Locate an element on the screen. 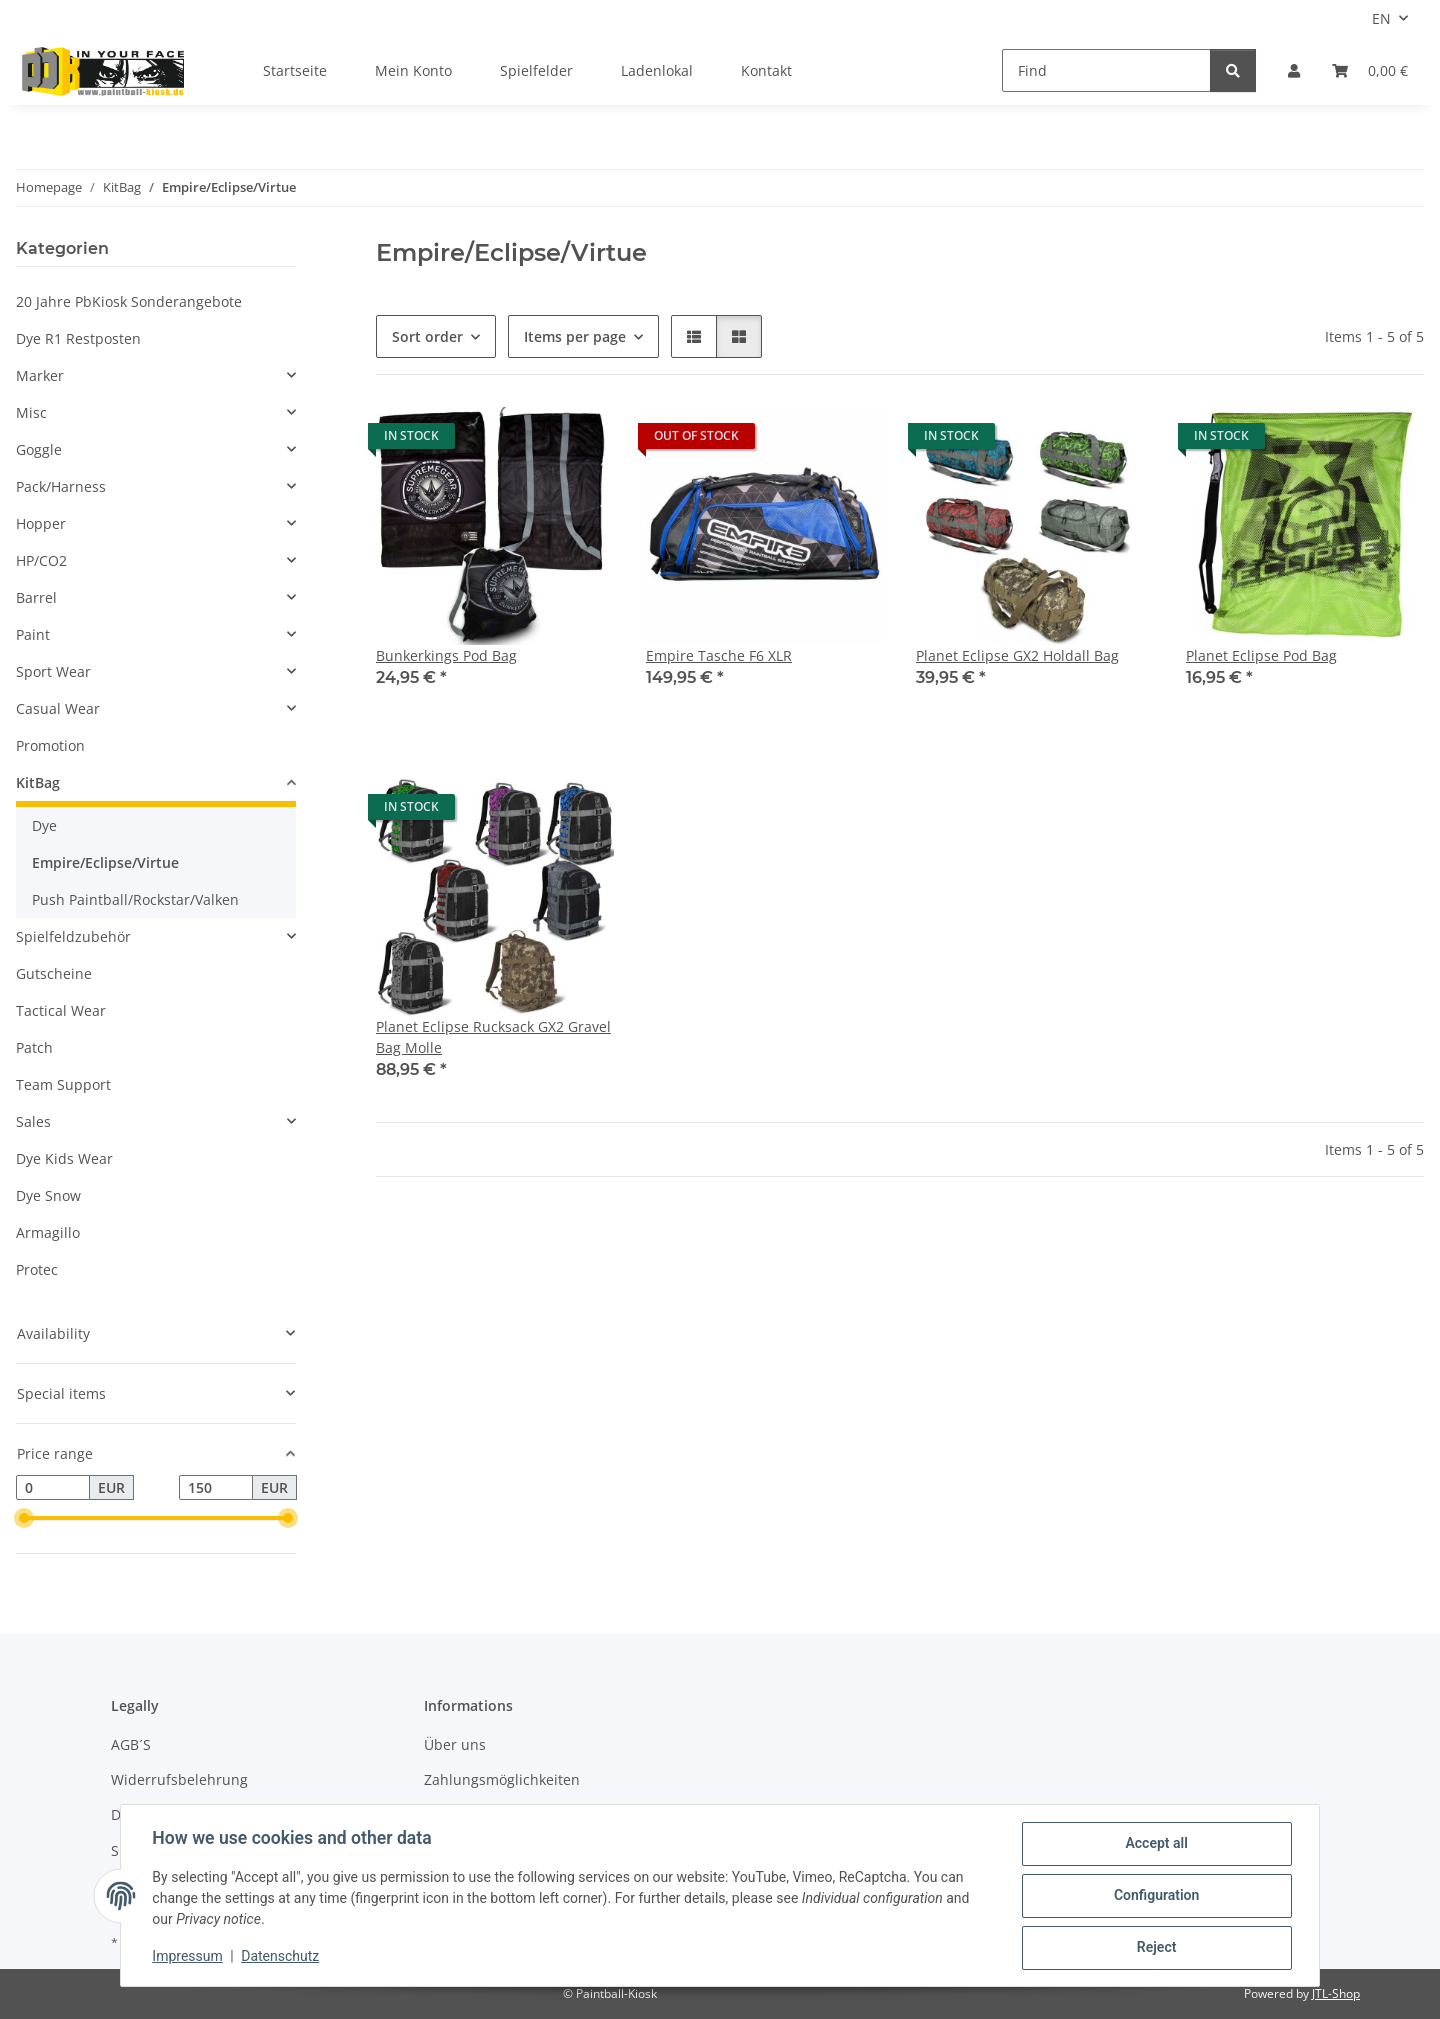  Sport Wear is located at coordinates (53, 671).